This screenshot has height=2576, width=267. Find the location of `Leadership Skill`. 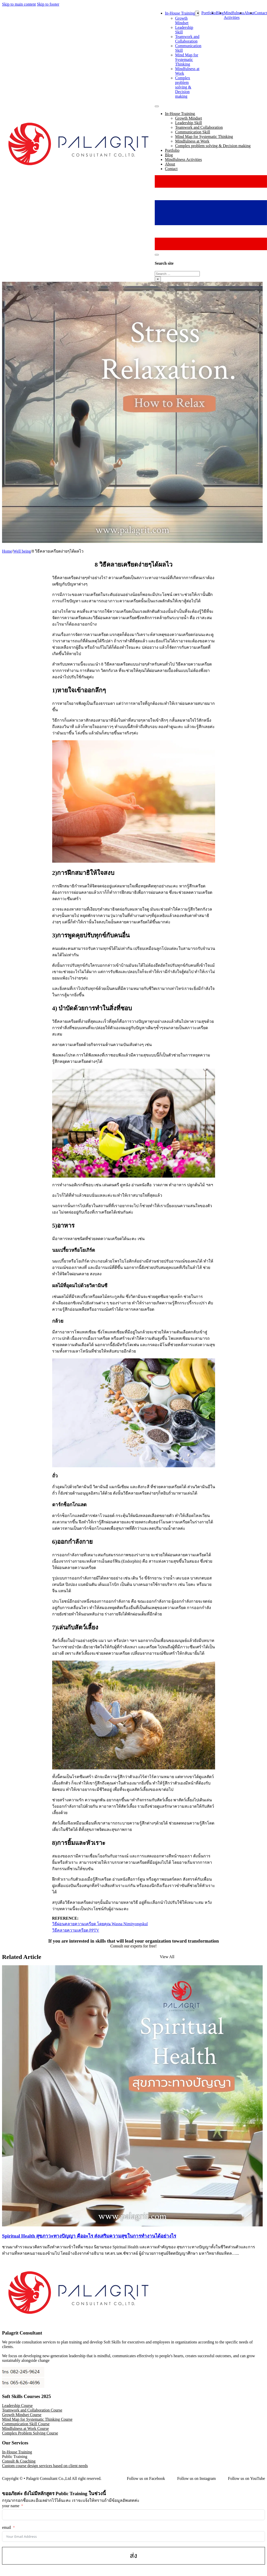

Leadership Skill is located at coordinates (188, 123).